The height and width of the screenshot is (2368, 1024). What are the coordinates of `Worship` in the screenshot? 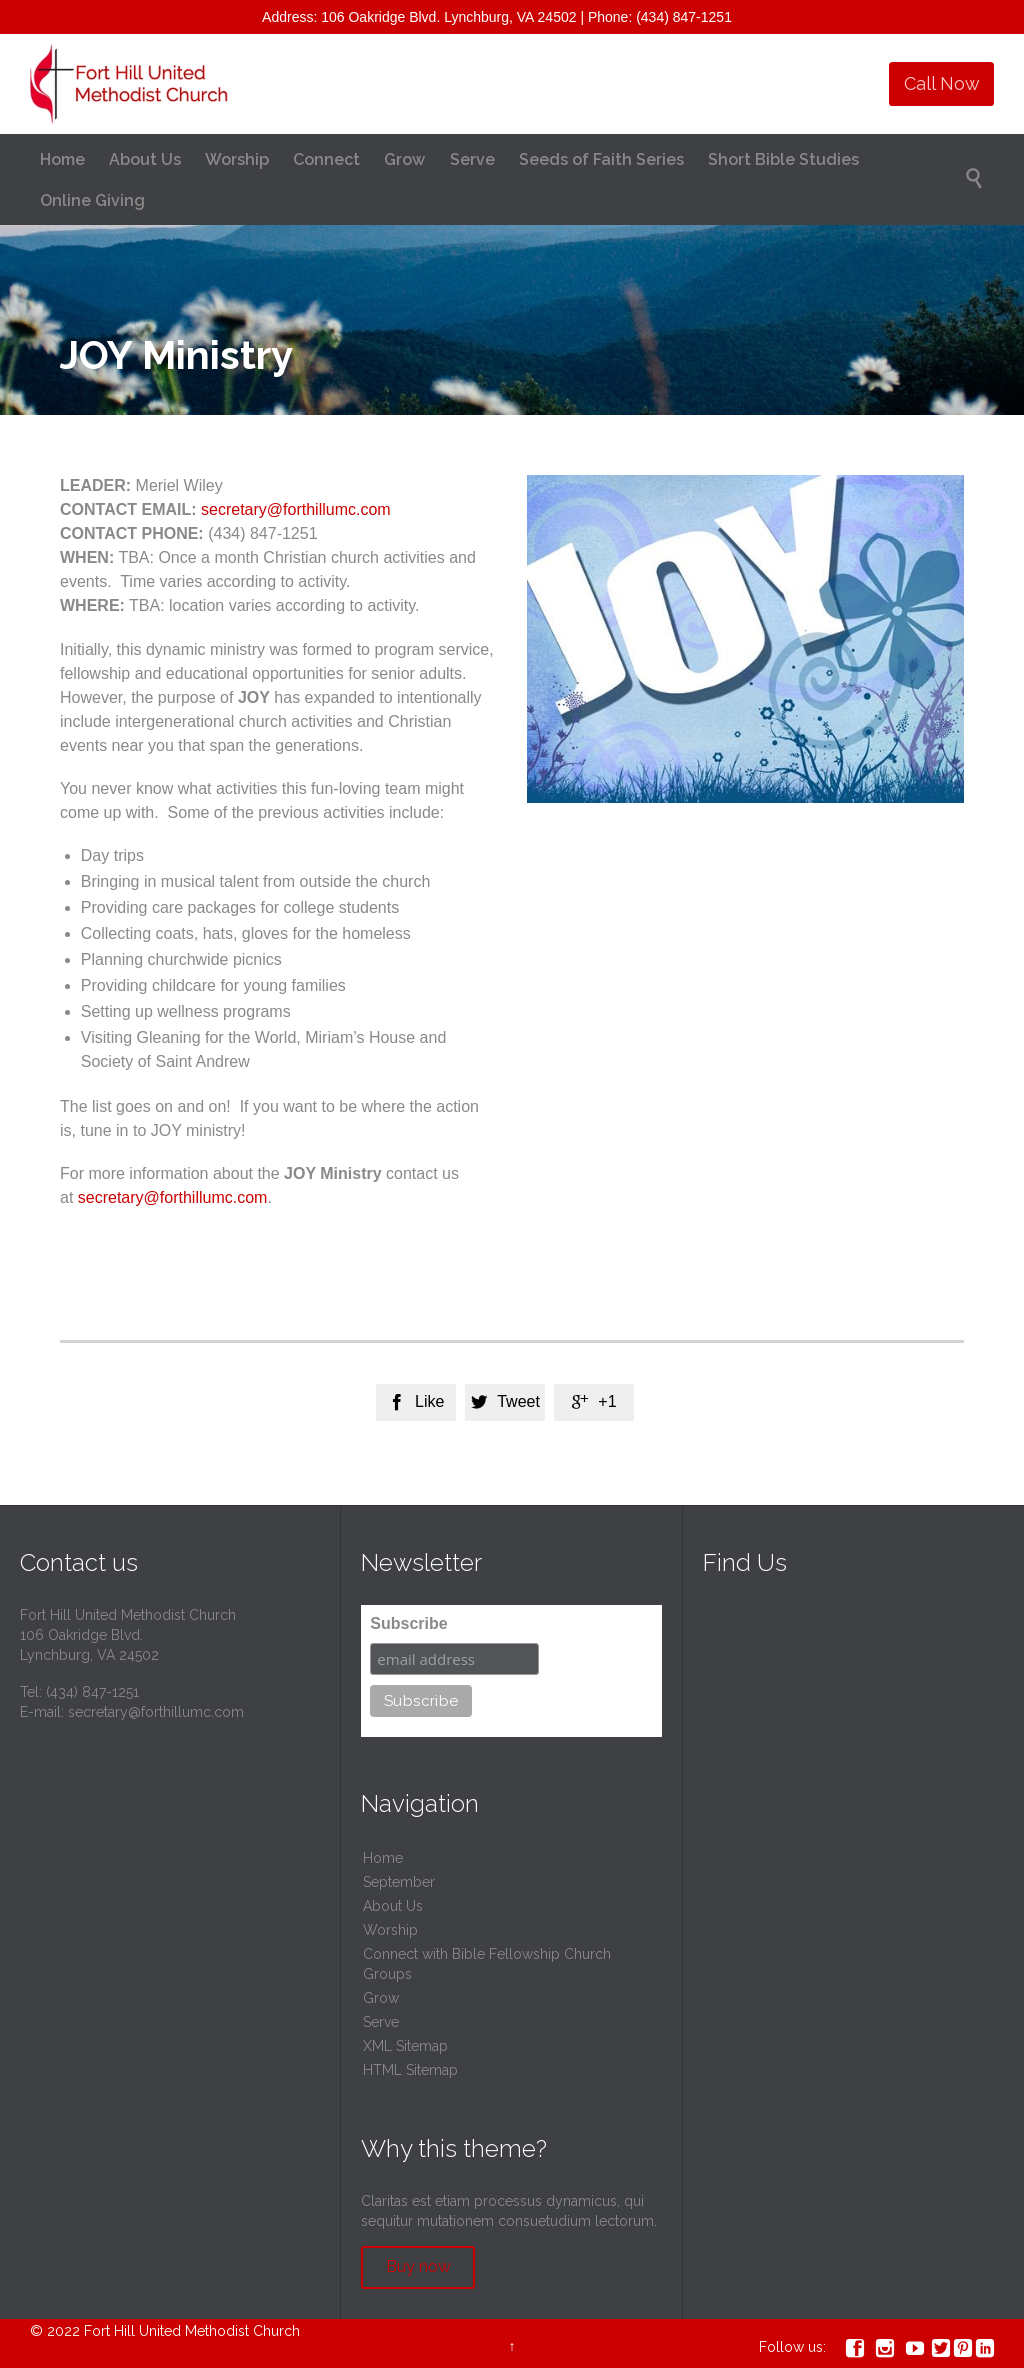 It's located at (390, 1930).